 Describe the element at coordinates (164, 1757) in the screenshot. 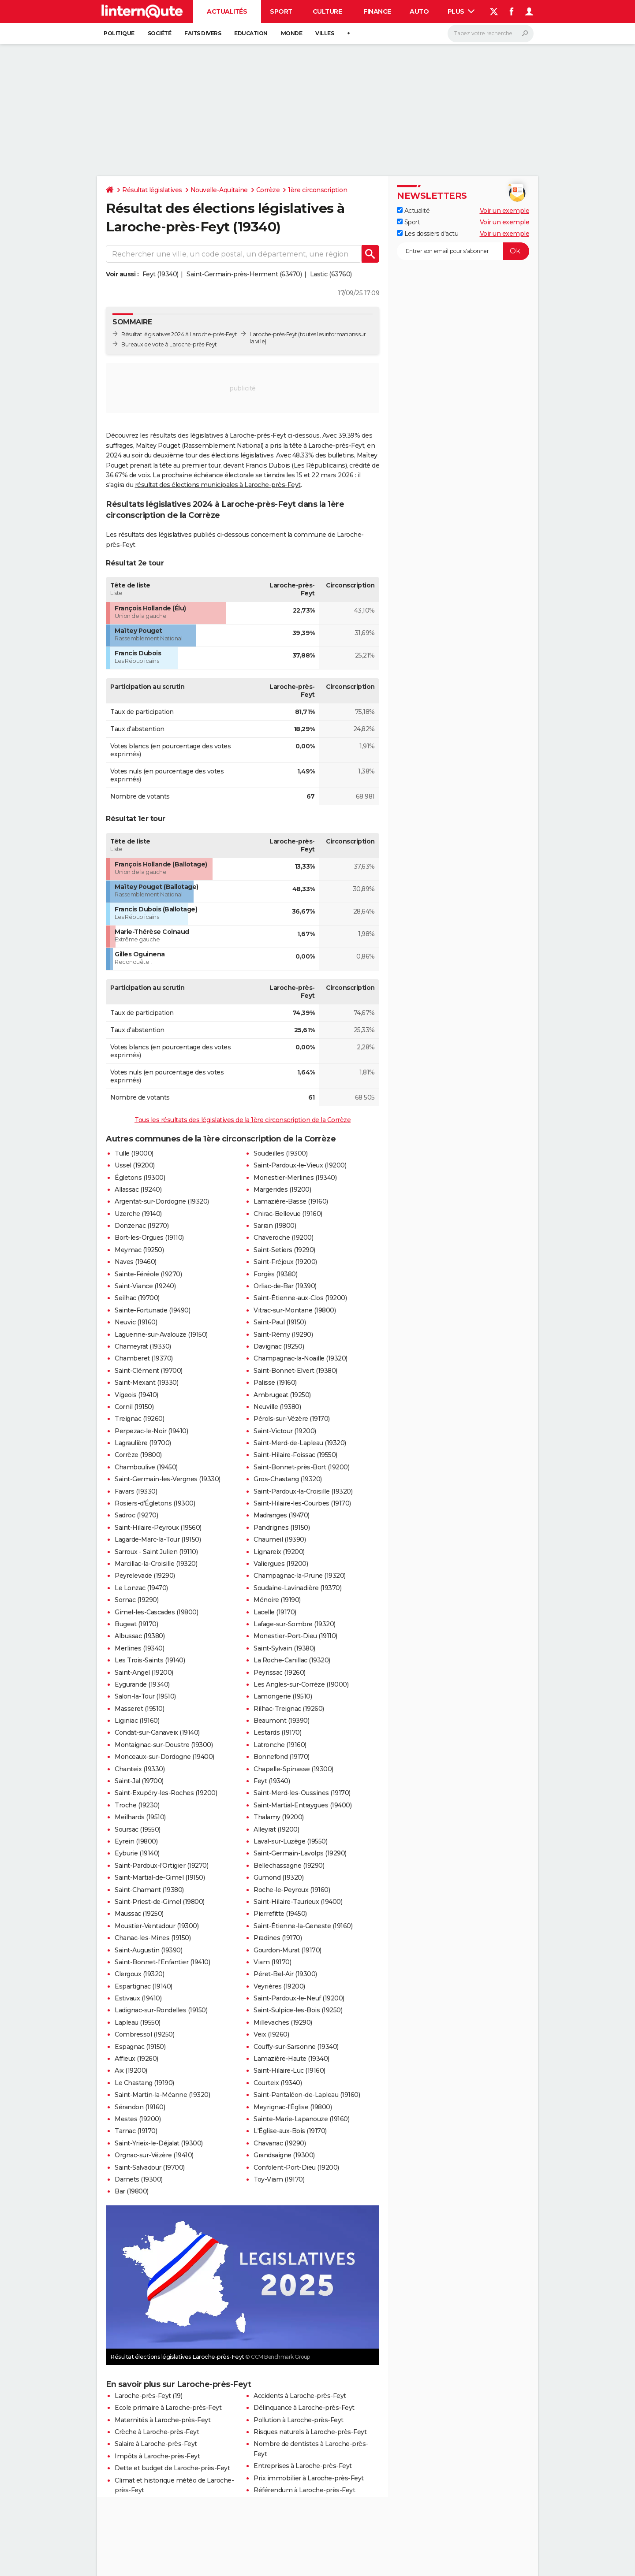

I see `Monceaux-sur-Dordogne (19400)` at that location.